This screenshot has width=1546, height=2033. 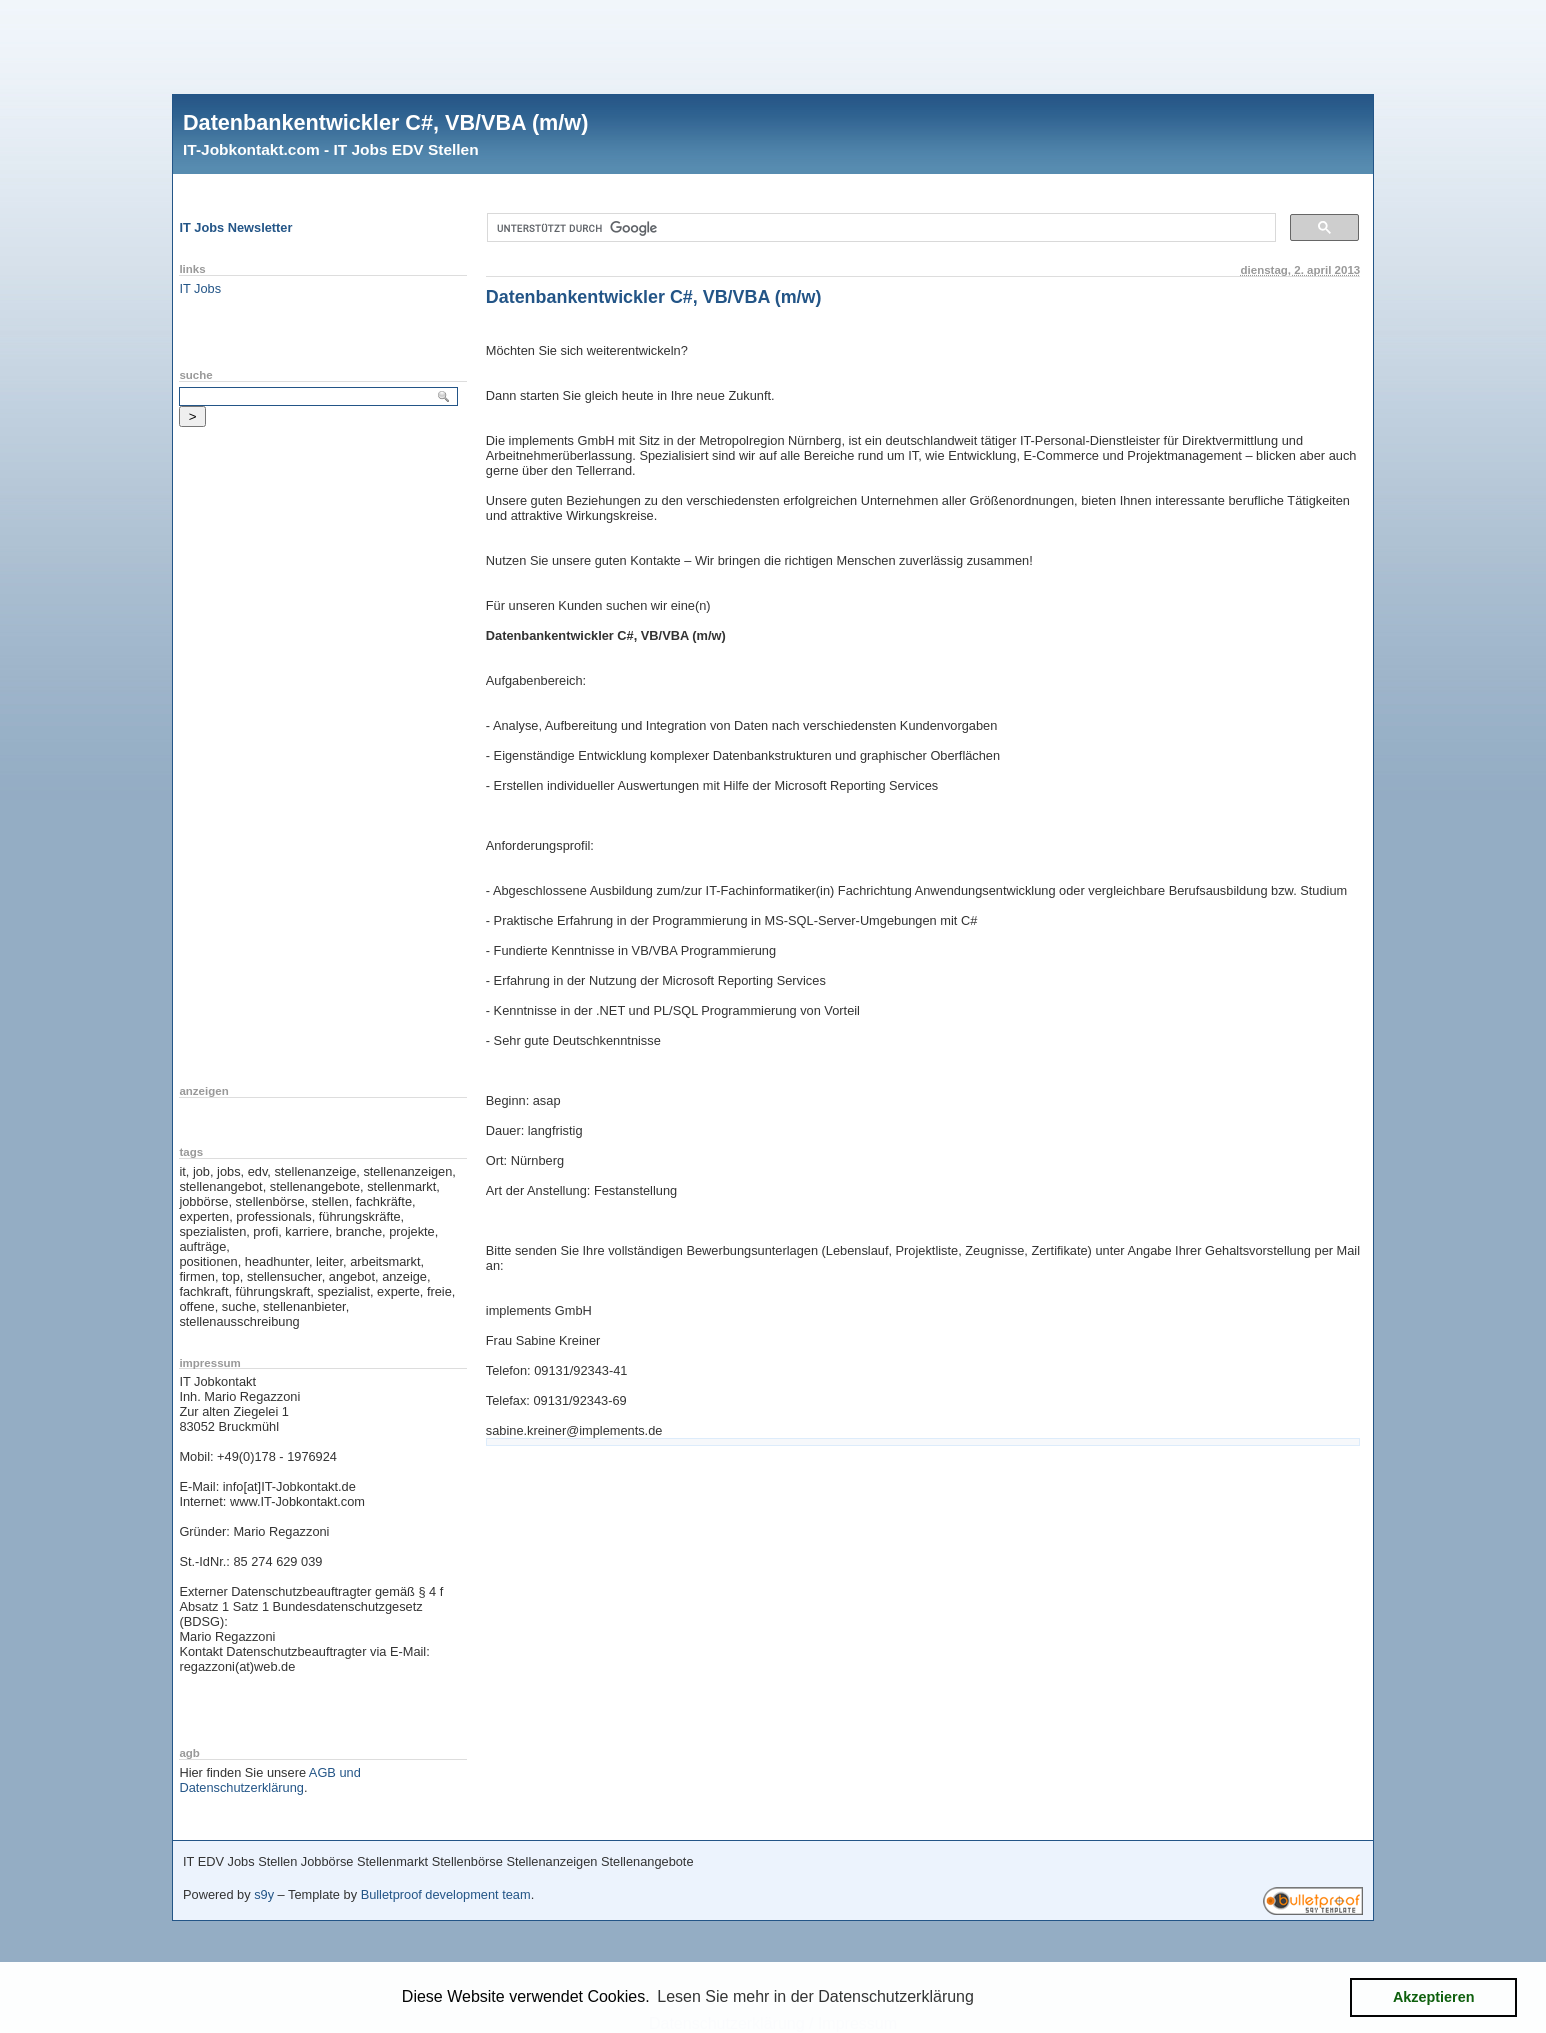 I want to click on IT Jobs, so click(x=200, y=288).